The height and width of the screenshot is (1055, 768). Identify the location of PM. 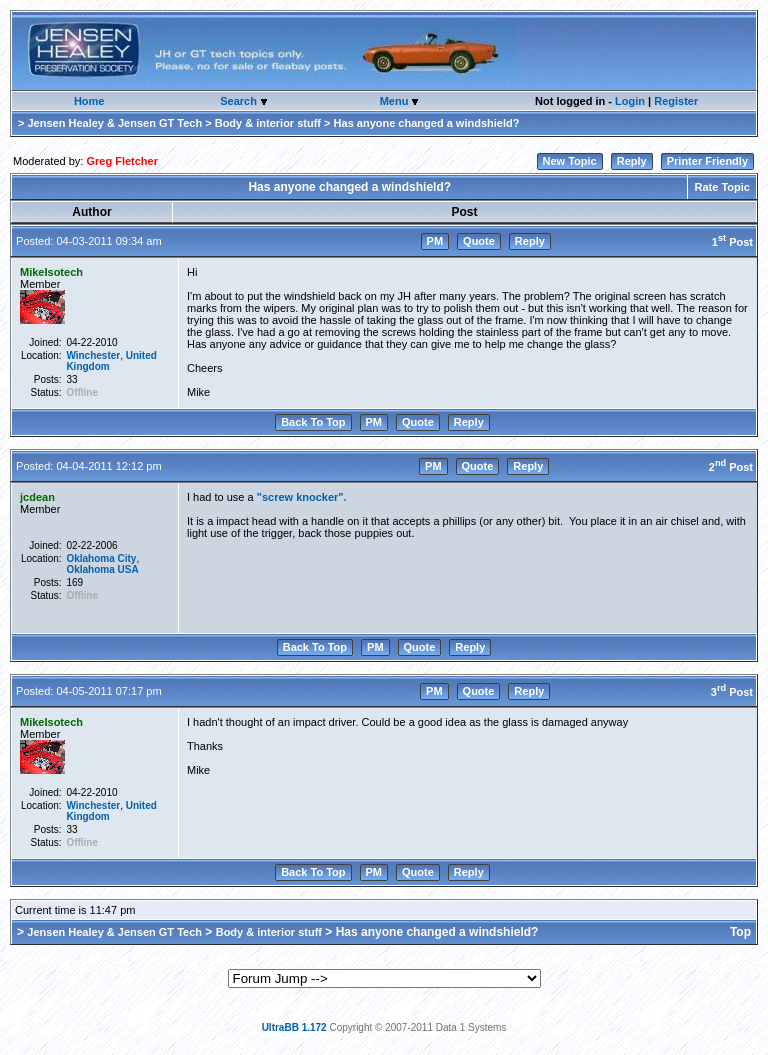
(435, 241).